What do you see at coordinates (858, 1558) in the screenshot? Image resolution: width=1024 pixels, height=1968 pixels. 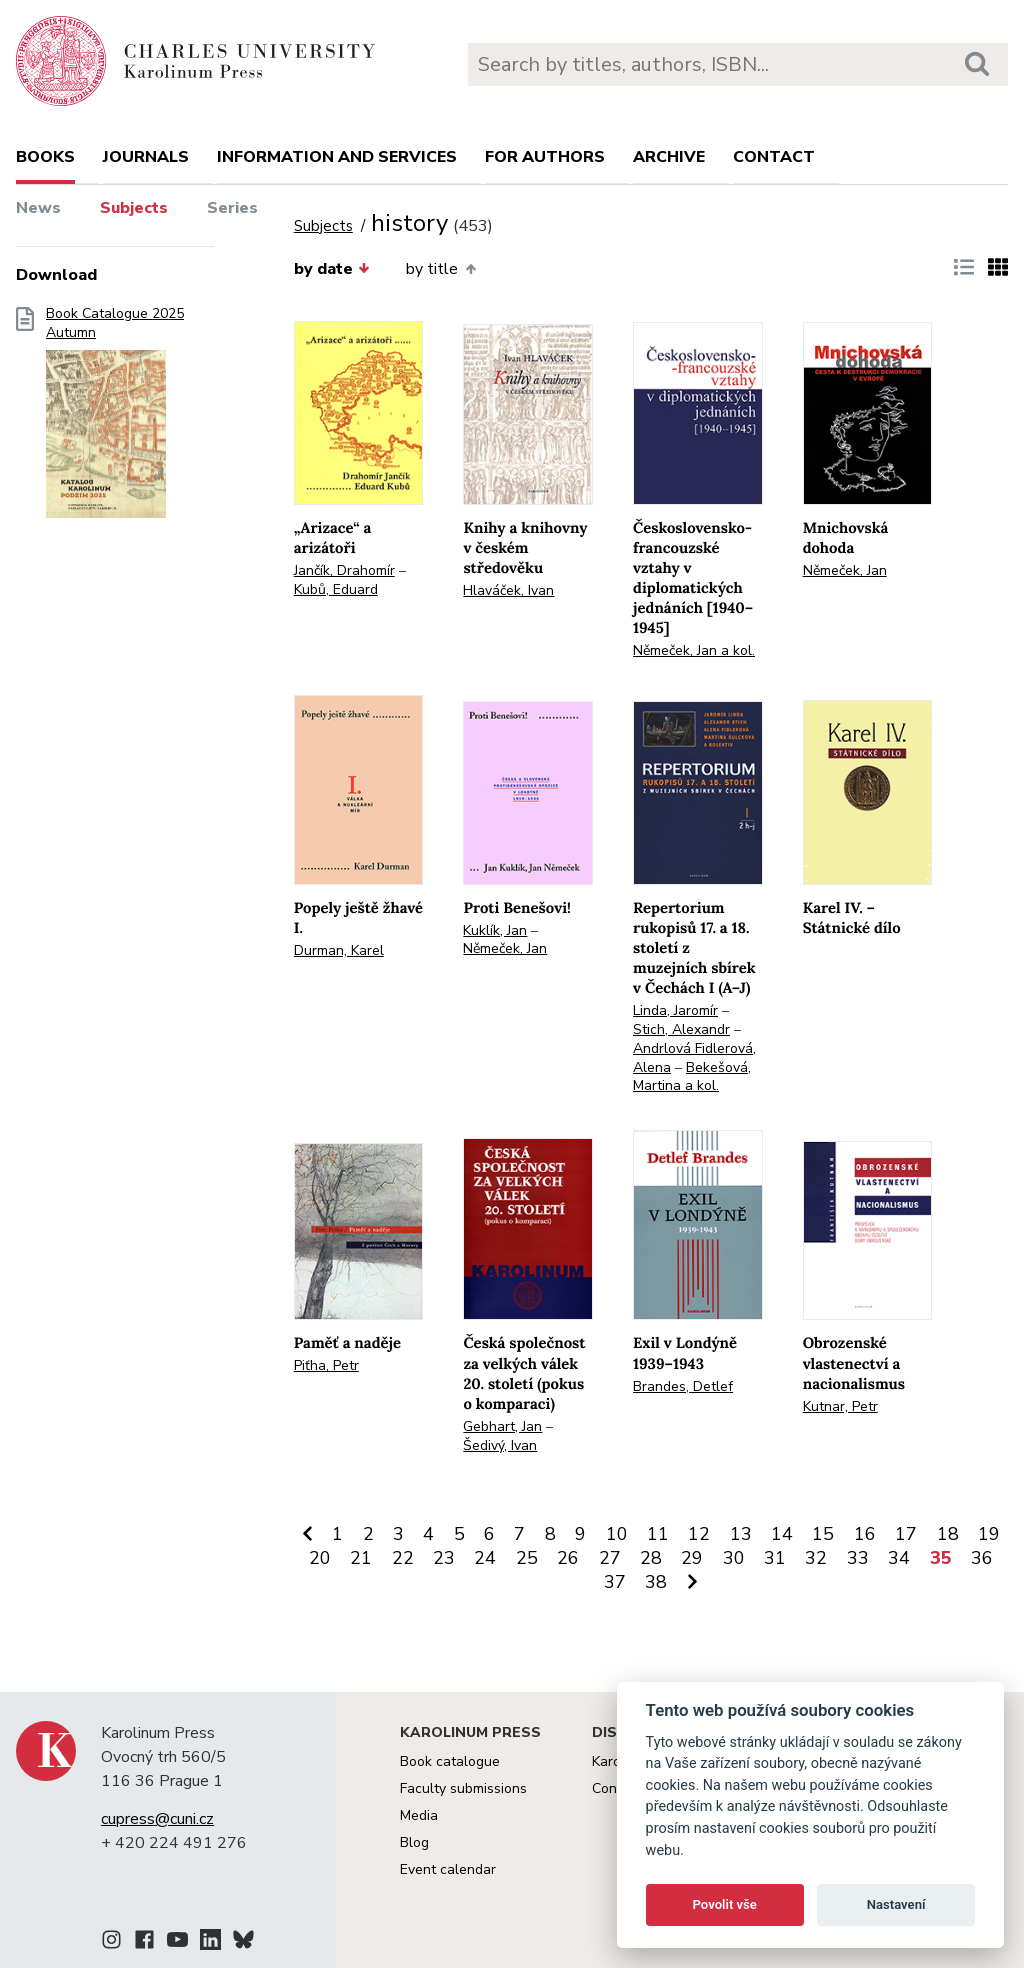 I see `33` at bounding box center [858, 1558].